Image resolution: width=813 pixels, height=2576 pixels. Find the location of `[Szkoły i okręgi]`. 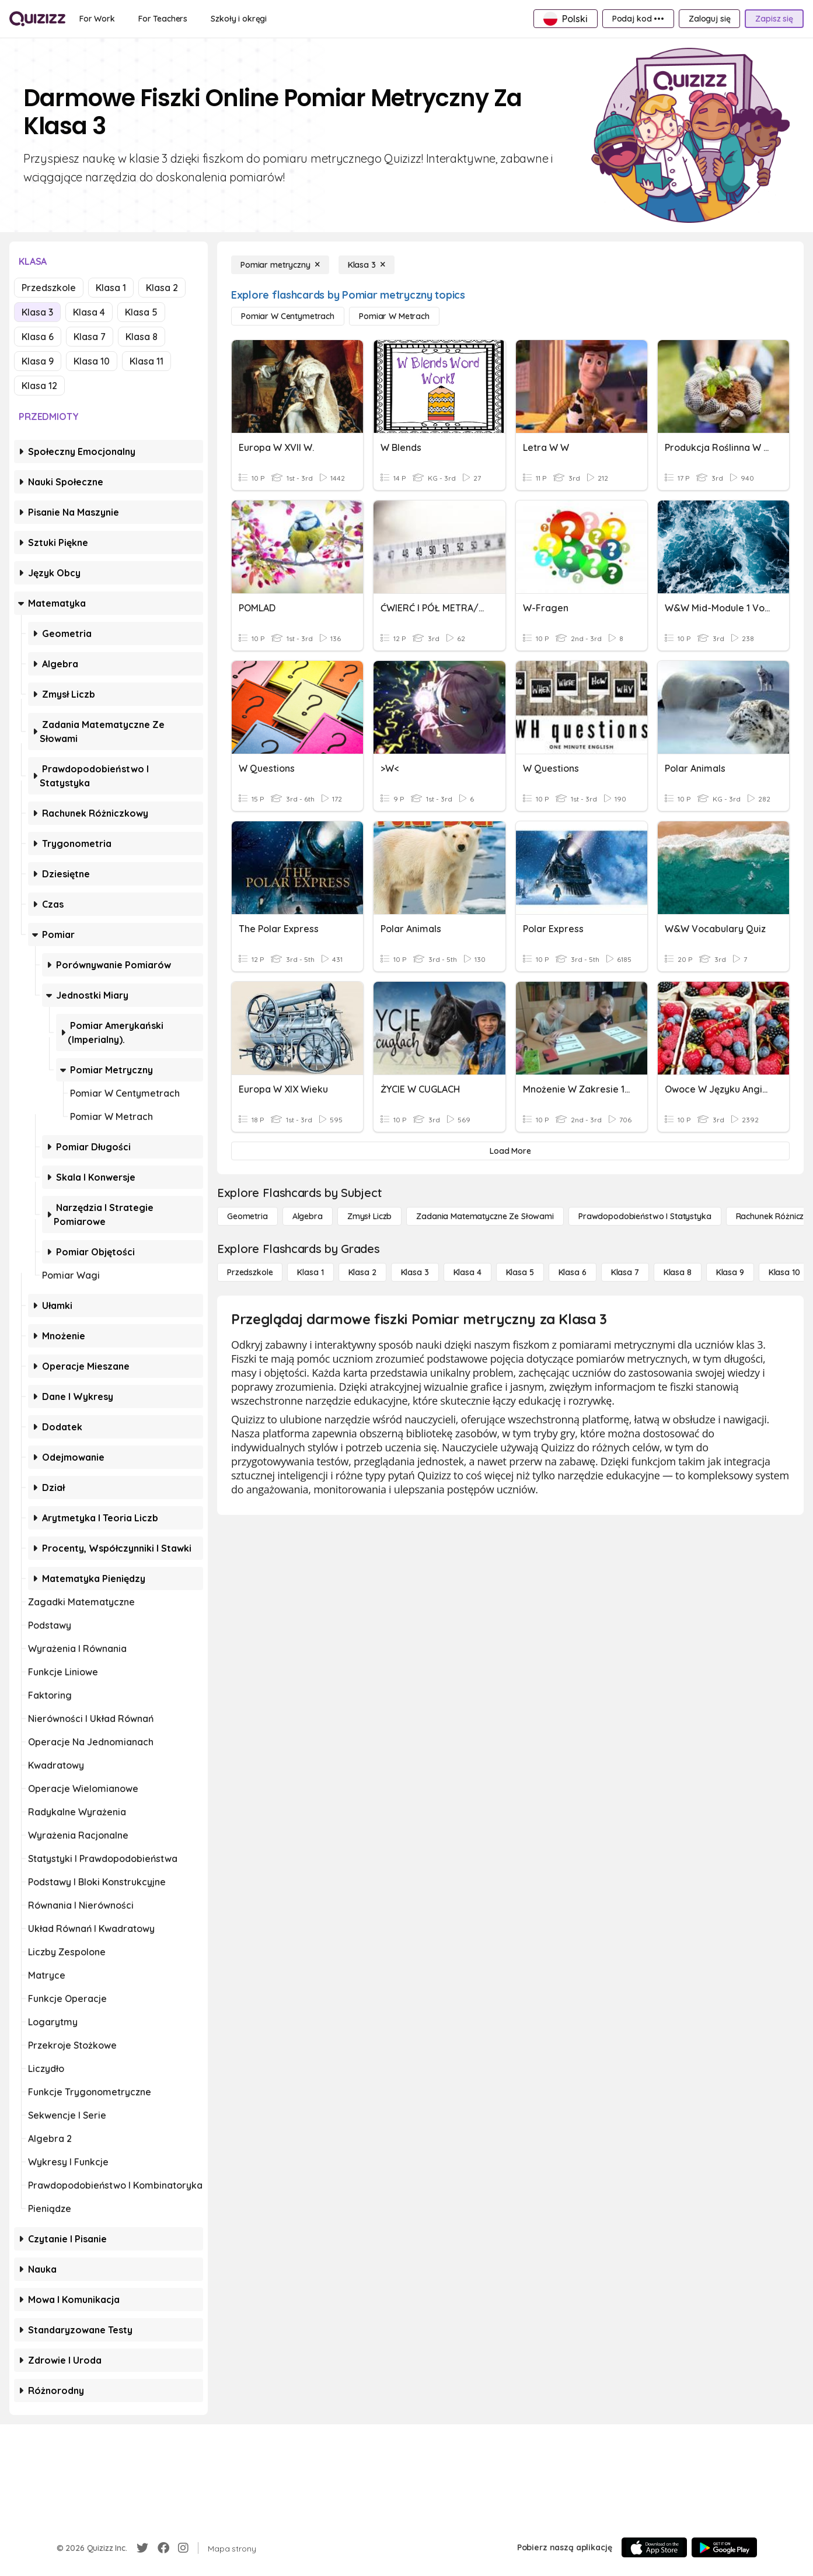

[Szkoły i okręgi] is located at coordinates (238, 18).